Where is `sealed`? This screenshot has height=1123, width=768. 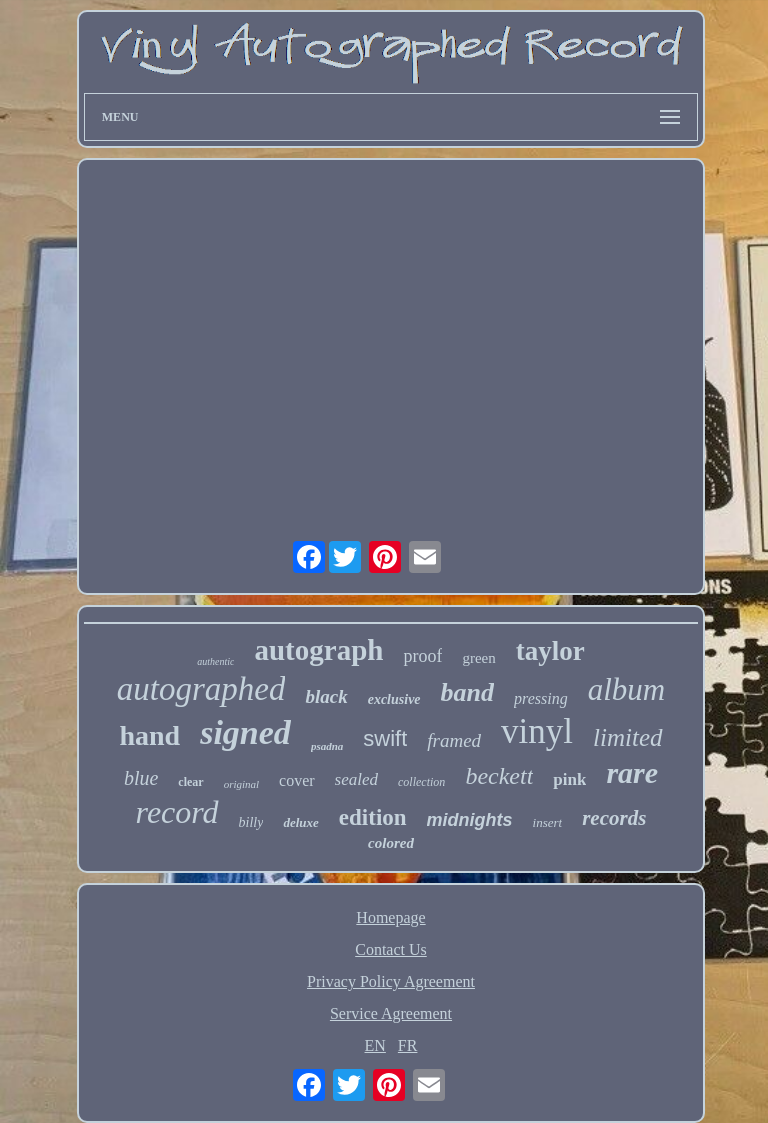
sealed is located at coordinates (356, 779).